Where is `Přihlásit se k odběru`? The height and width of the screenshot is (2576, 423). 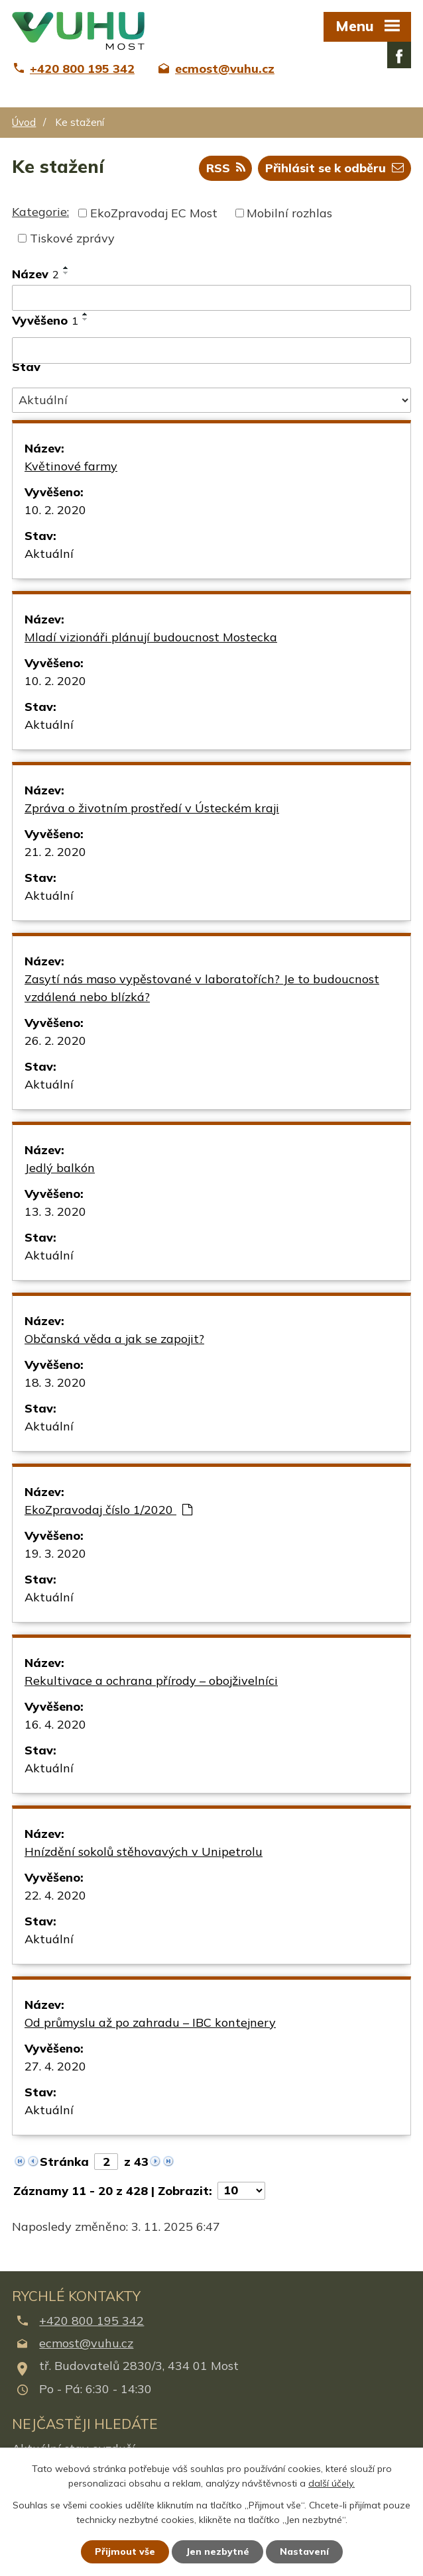
Přihlásit se k odběru is located at coordinates (334, 168).